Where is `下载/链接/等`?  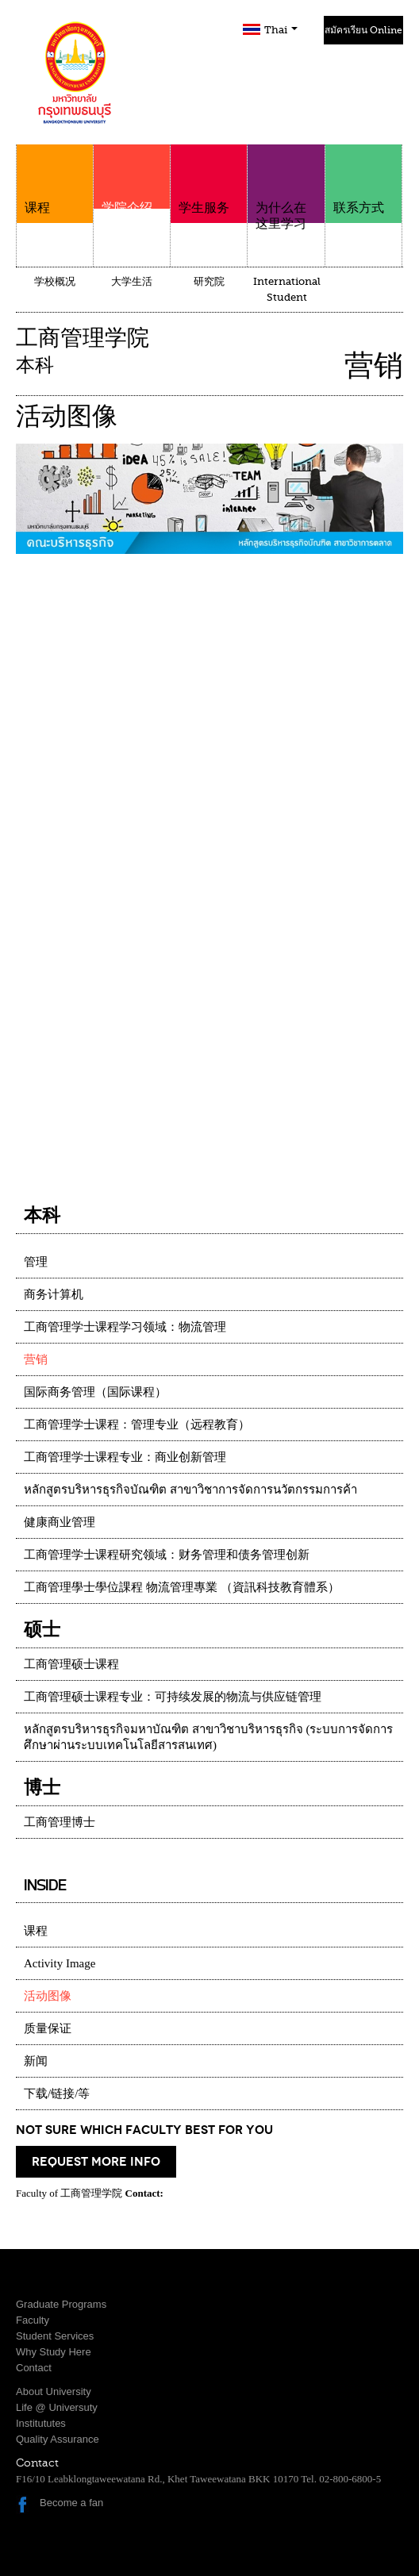 下载/链接/等 is located at coordinates (57, 2093).